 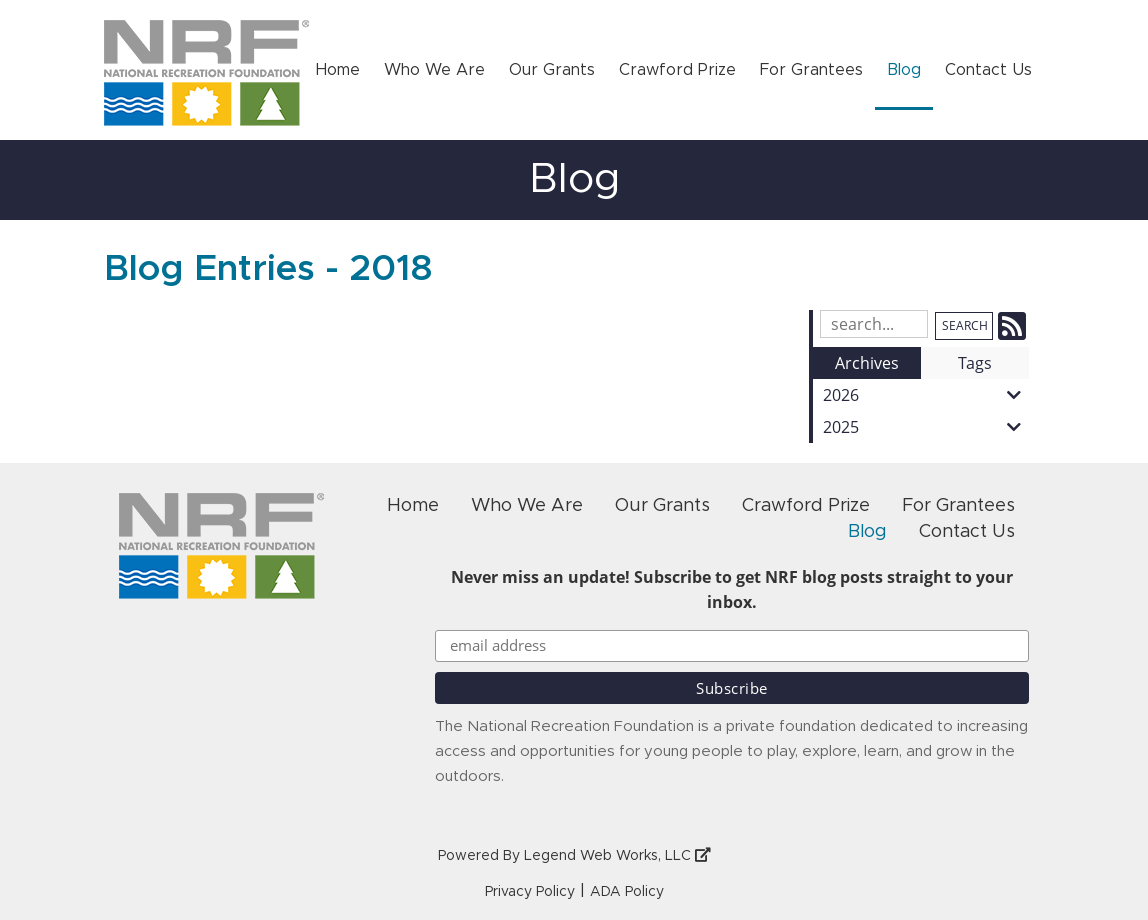 I want to click on Legend Web Works, LLC, so click(x=617, y=856).